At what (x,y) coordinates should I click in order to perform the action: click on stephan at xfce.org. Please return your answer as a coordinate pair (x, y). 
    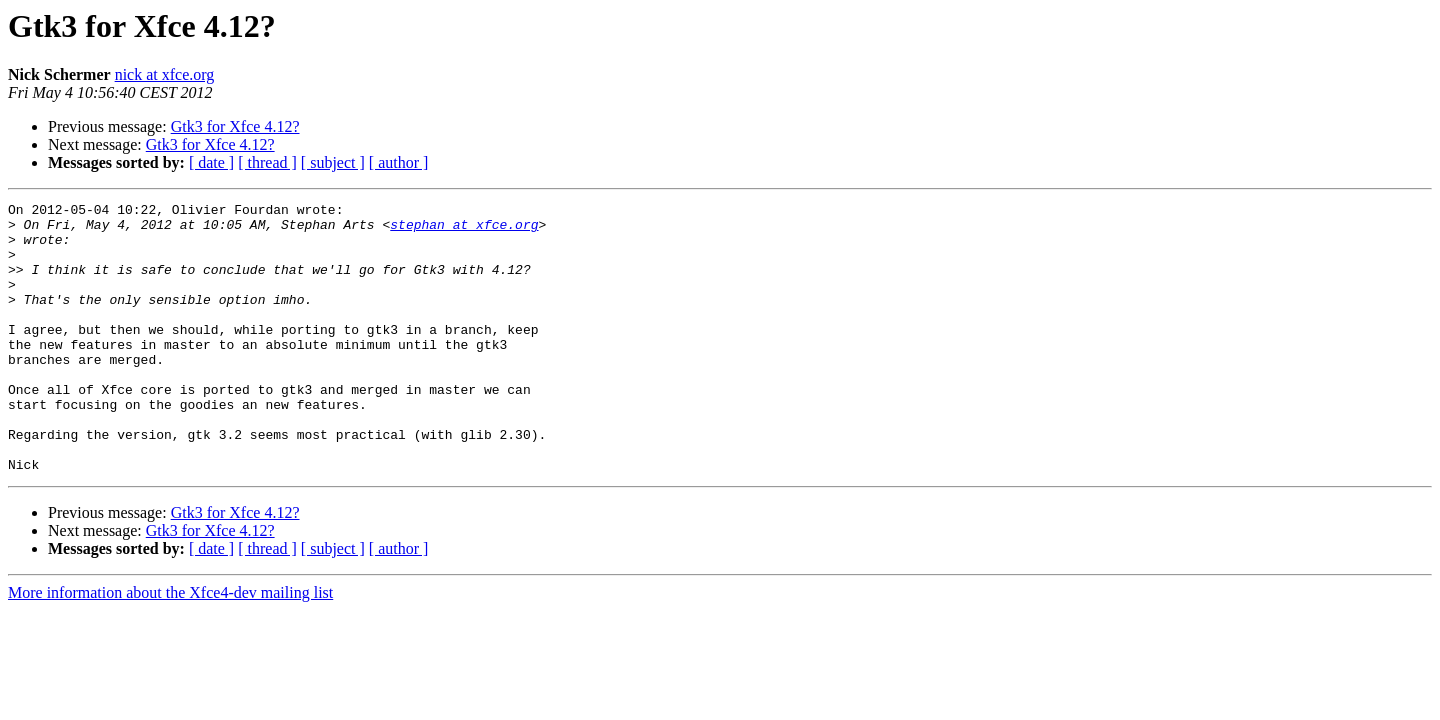
    Looking at the image, I should click on (464, 230).